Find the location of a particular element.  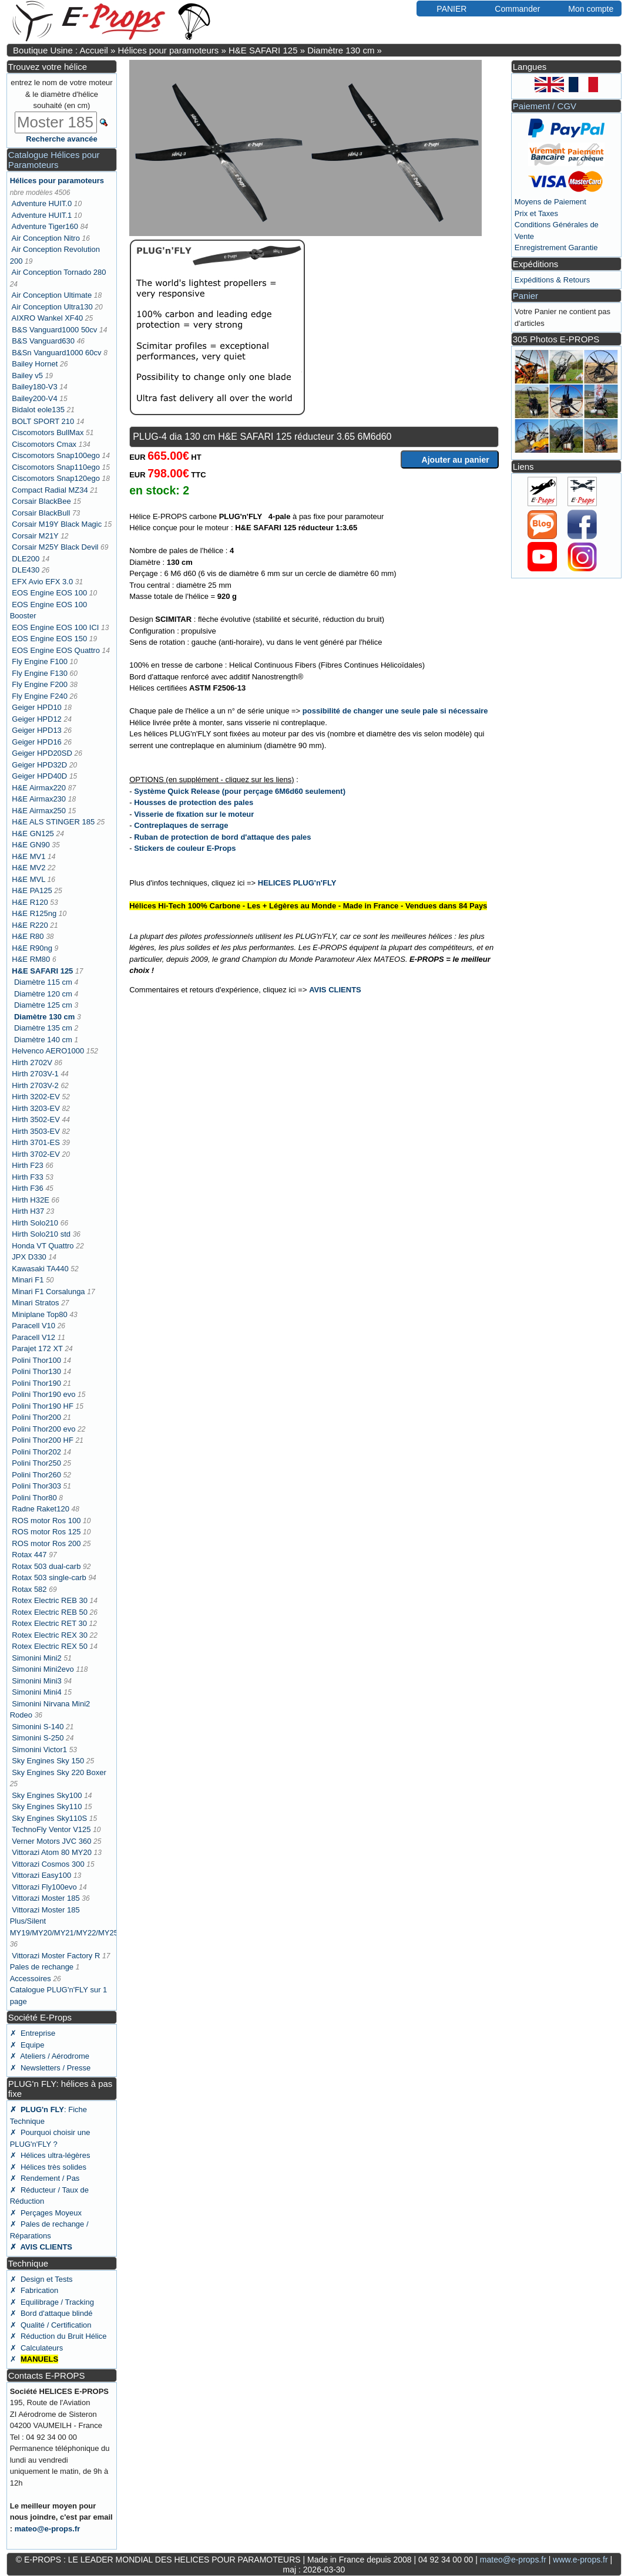

Corsair M25Y Black Devil is located at coordinates (55, 547).